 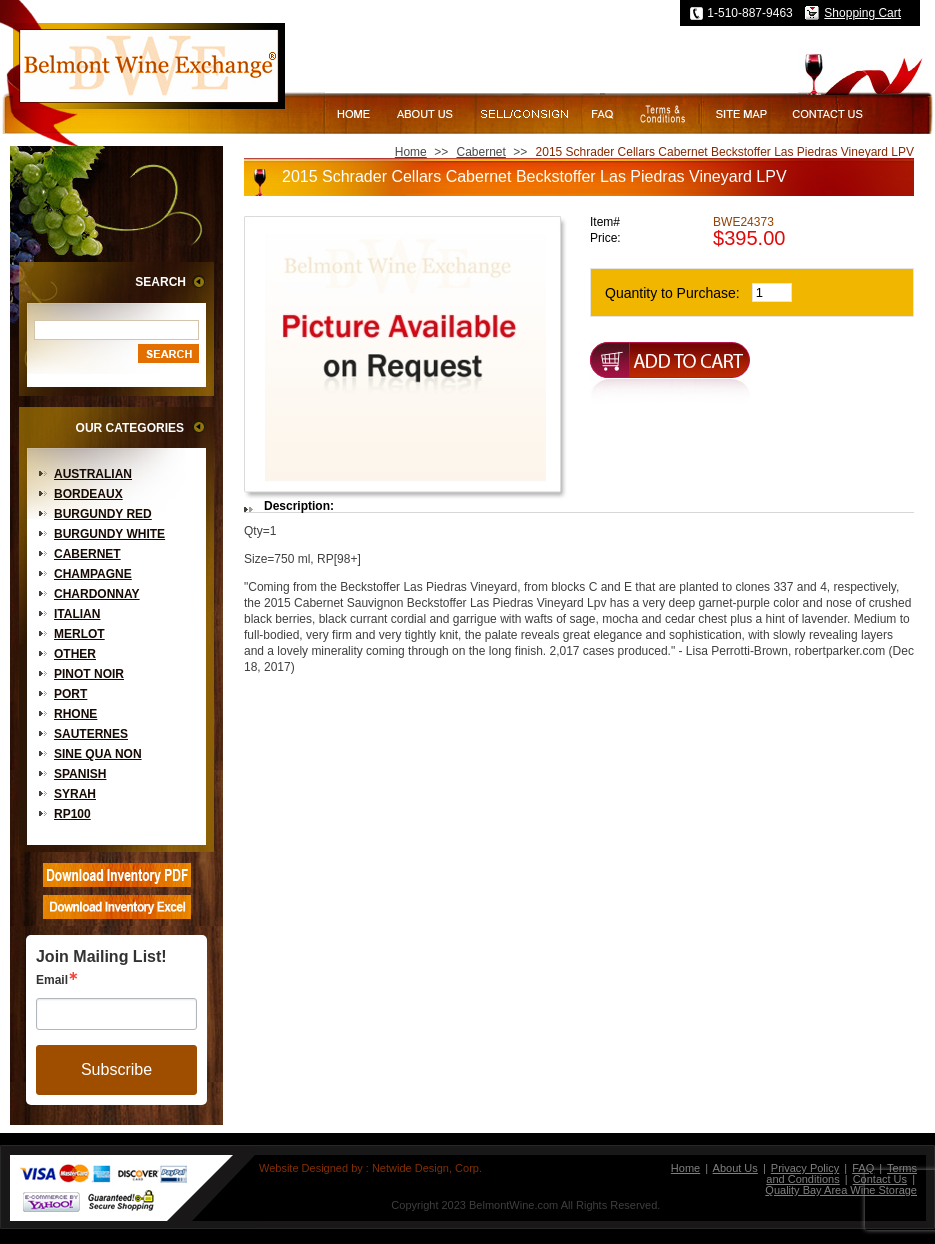 I want to click on Shopping Cart, so click(x=862, y=13).